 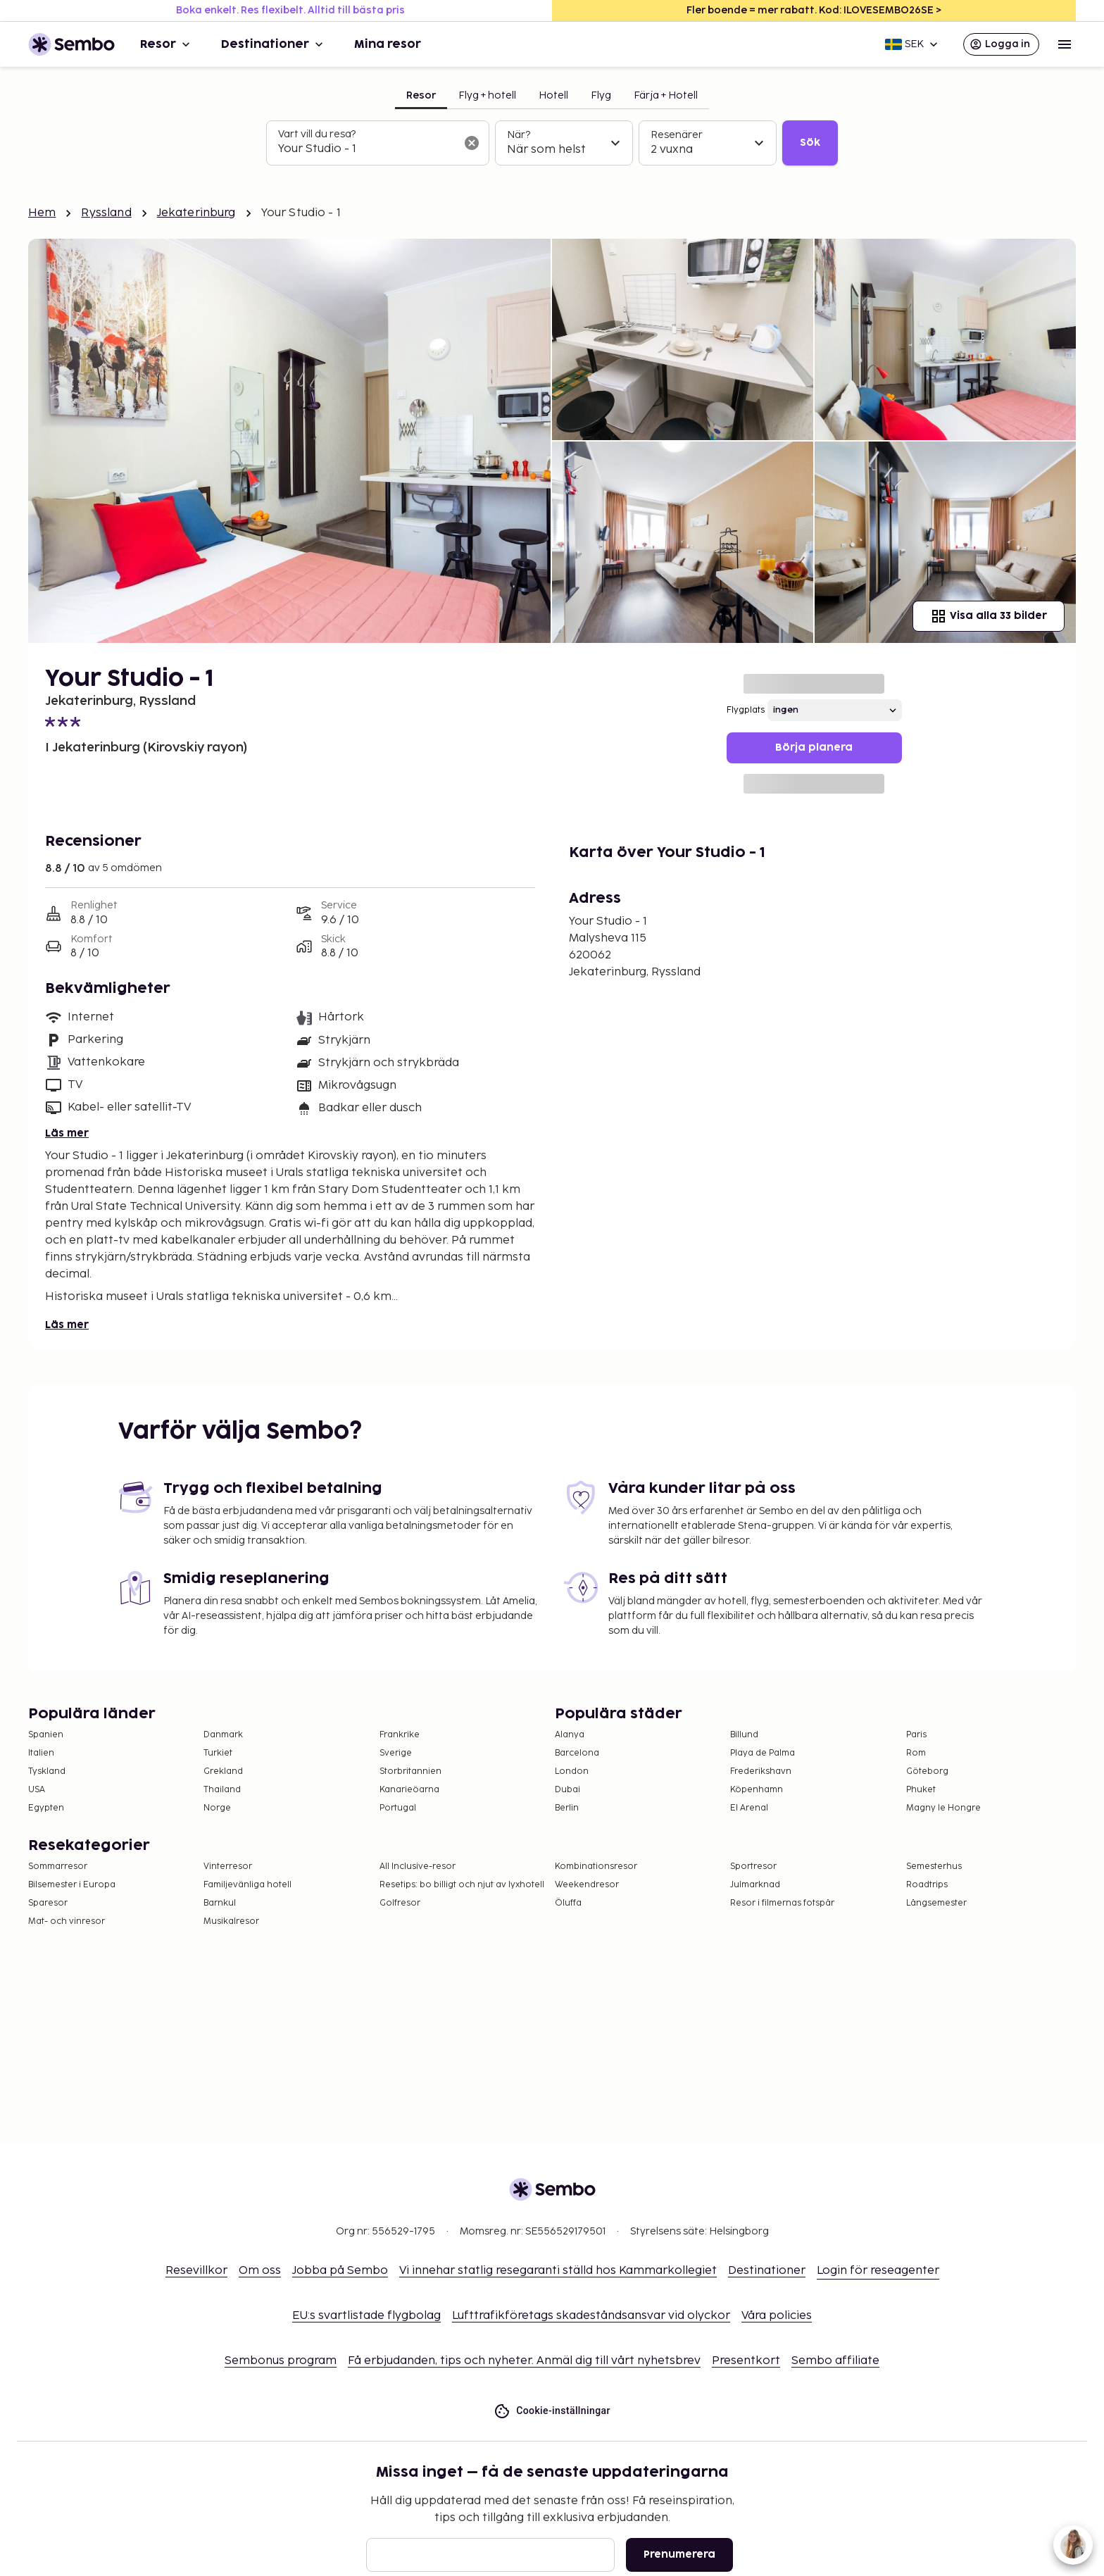 I want to click on Paris, so click(x=916, y=1735).